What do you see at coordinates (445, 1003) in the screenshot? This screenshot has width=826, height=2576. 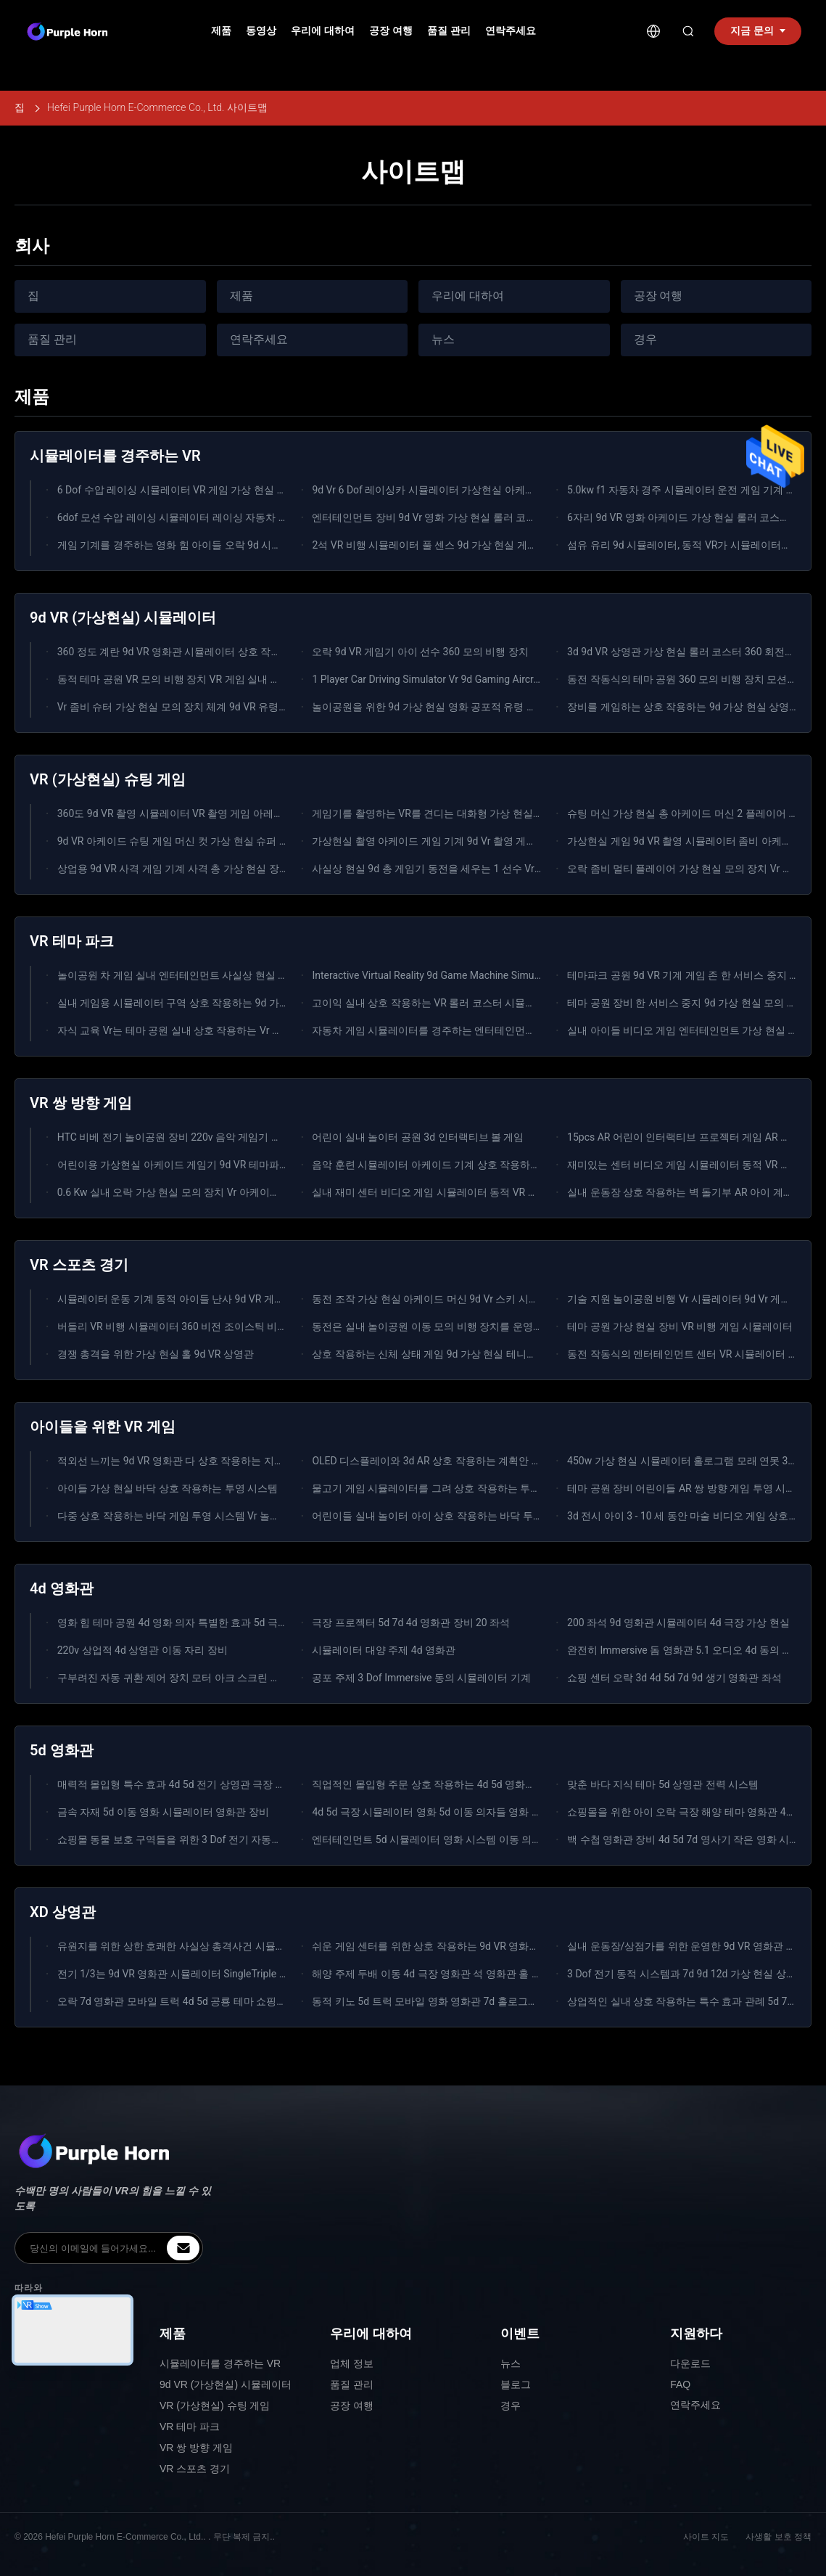 I see `고이익 실내 상호 작용하는 VR 롤러 코스터 시뮬레이터 기계` at bounding box center [445, 1003].